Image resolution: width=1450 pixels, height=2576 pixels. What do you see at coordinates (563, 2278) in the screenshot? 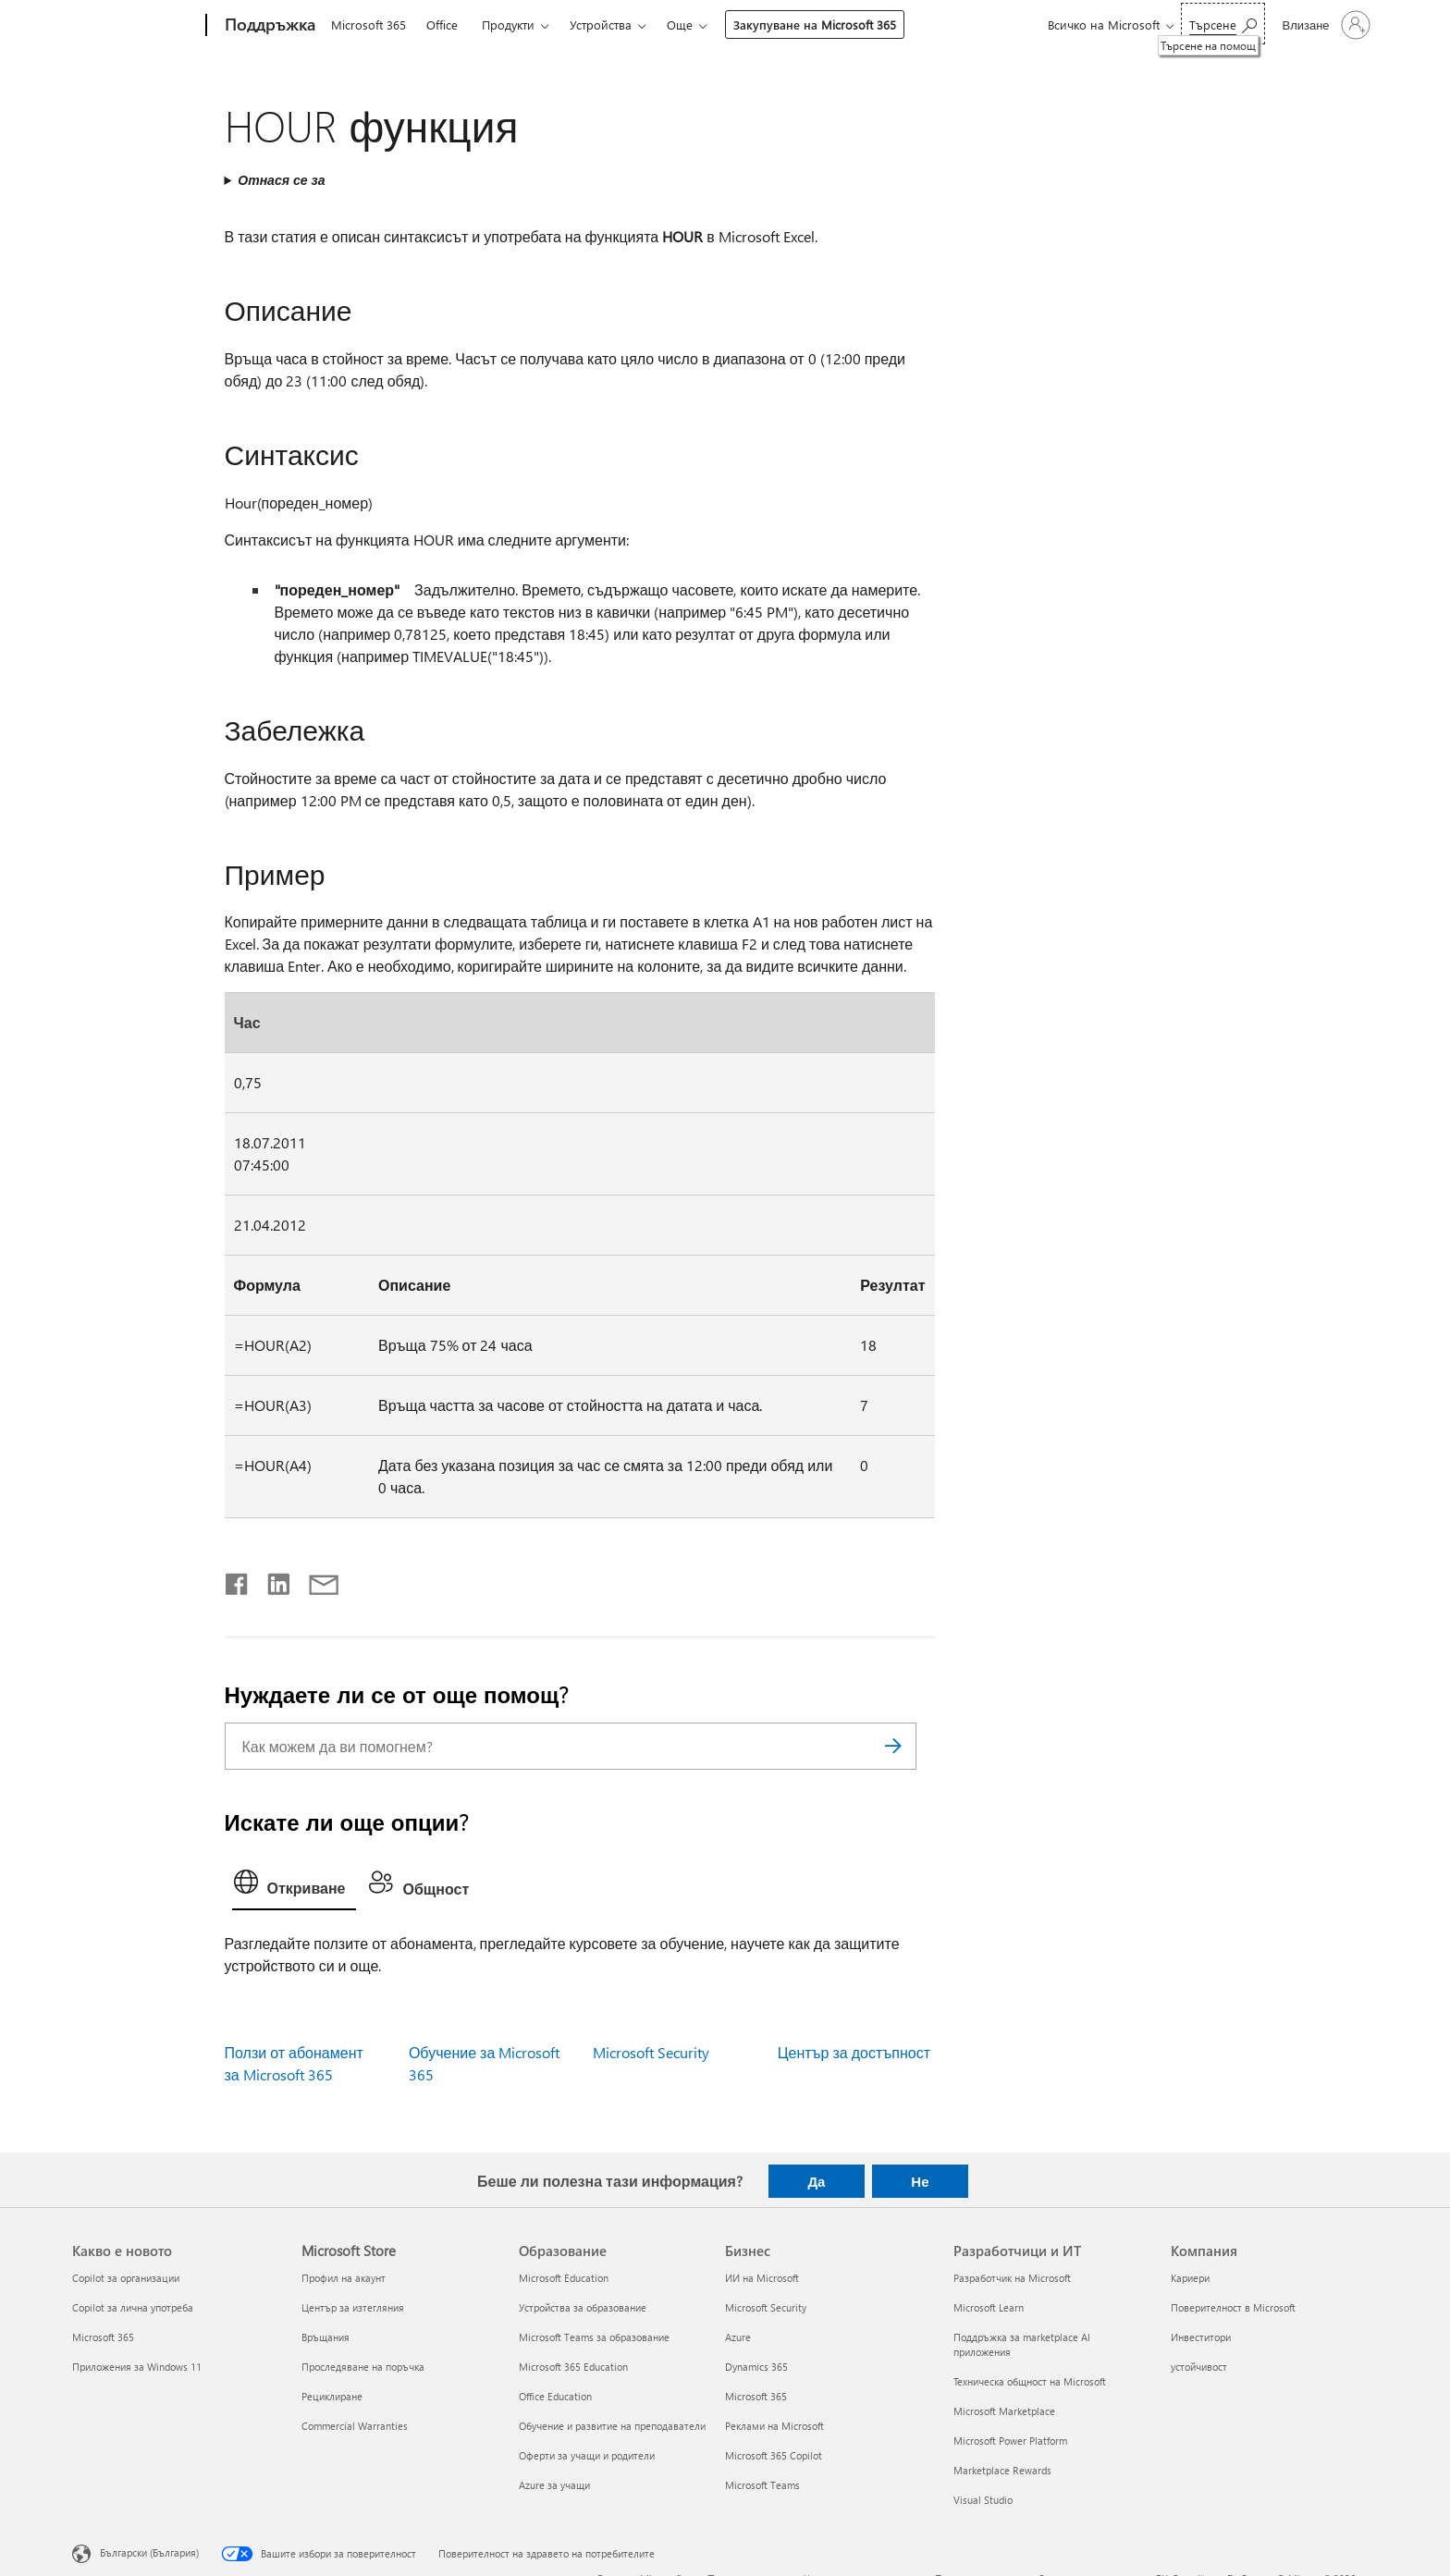
I see `Microsoft Education [Microsoft Education Образование]` at bounding box center [563, 2278].